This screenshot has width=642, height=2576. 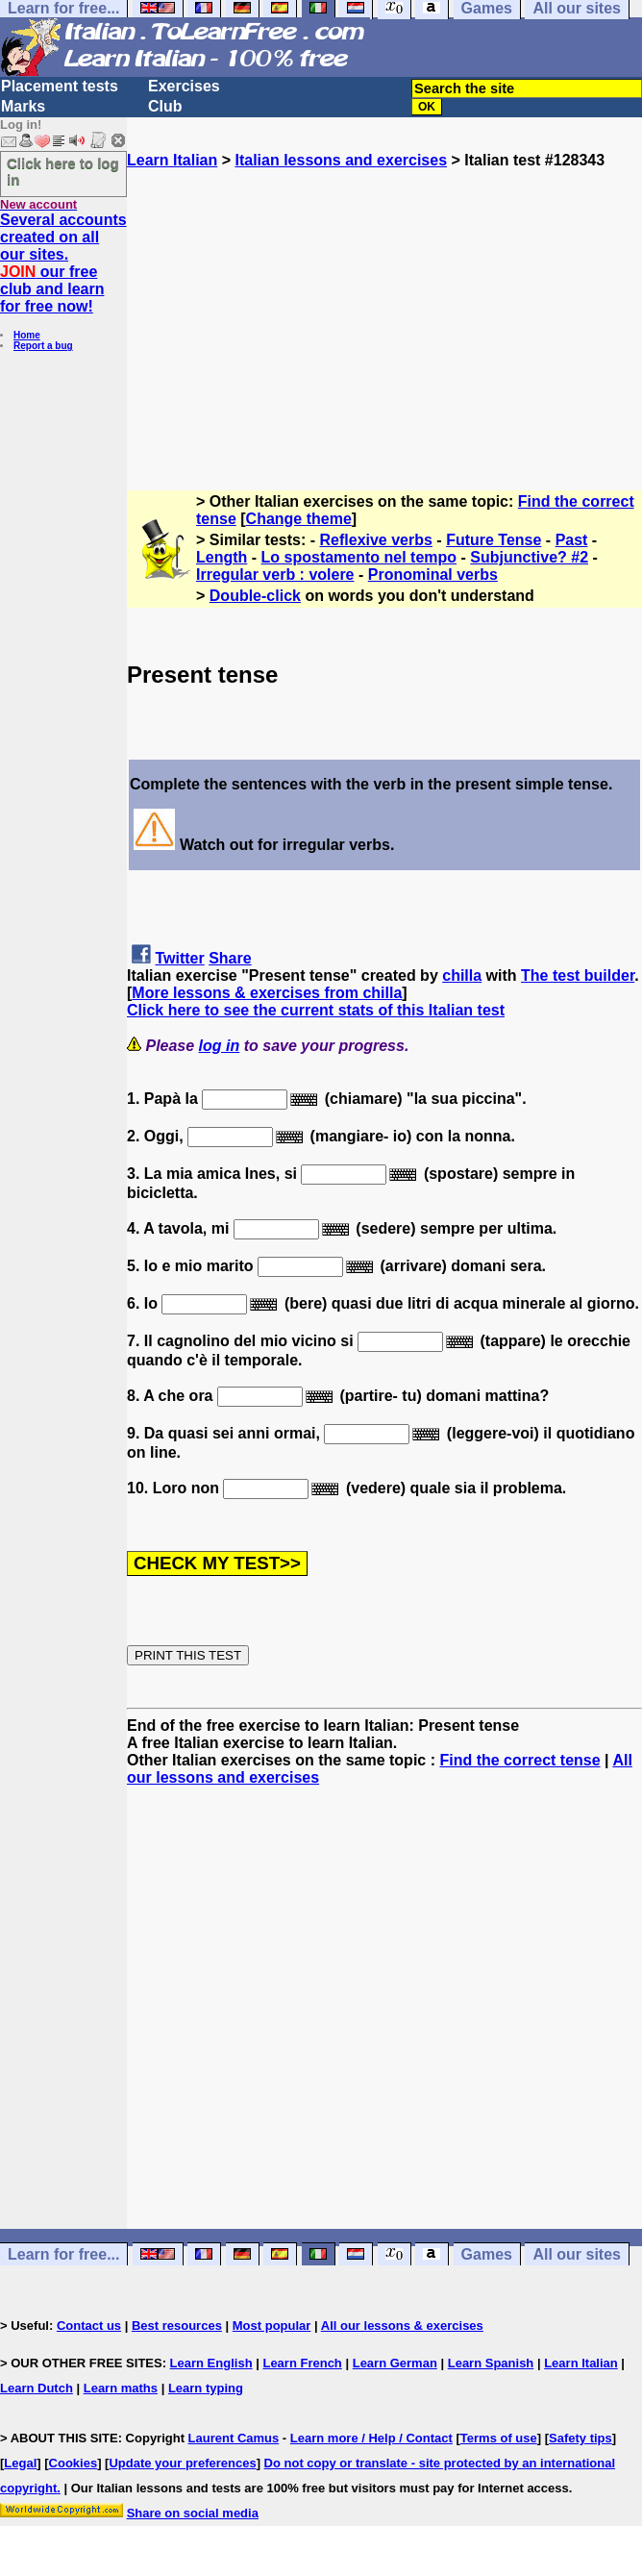 What do you see at coordinates (184, 86) in the screenshot?
I see `Exercises` at bounding box center [184, 86].